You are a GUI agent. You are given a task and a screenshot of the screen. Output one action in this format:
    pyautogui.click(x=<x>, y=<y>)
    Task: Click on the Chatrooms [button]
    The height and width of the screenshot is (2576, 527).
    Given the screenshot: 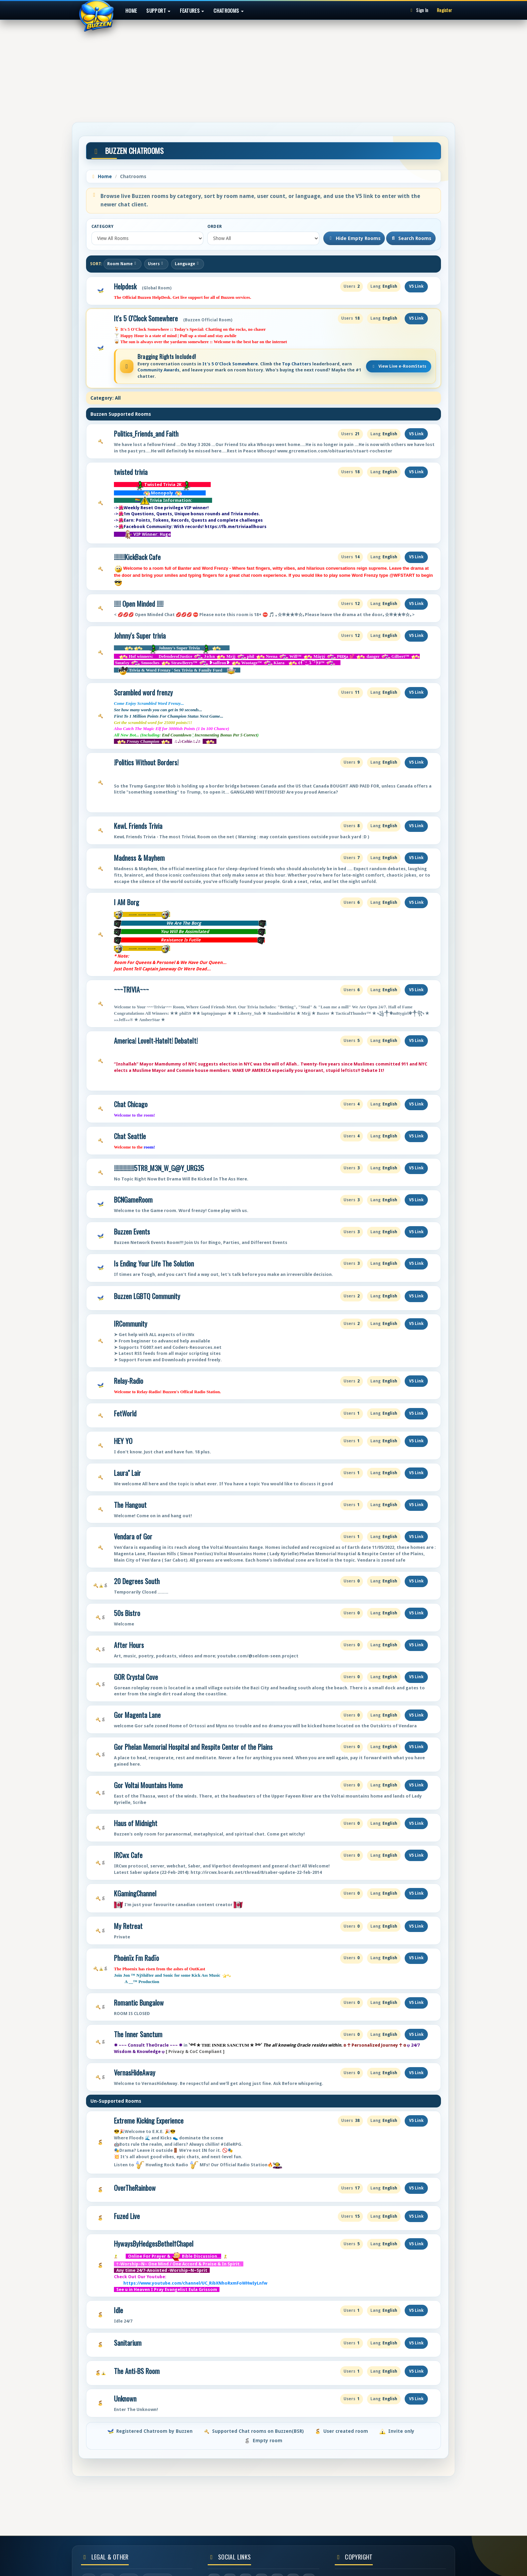 What is the action you would take?
    pyautogui.click(x=228, y=10)
    